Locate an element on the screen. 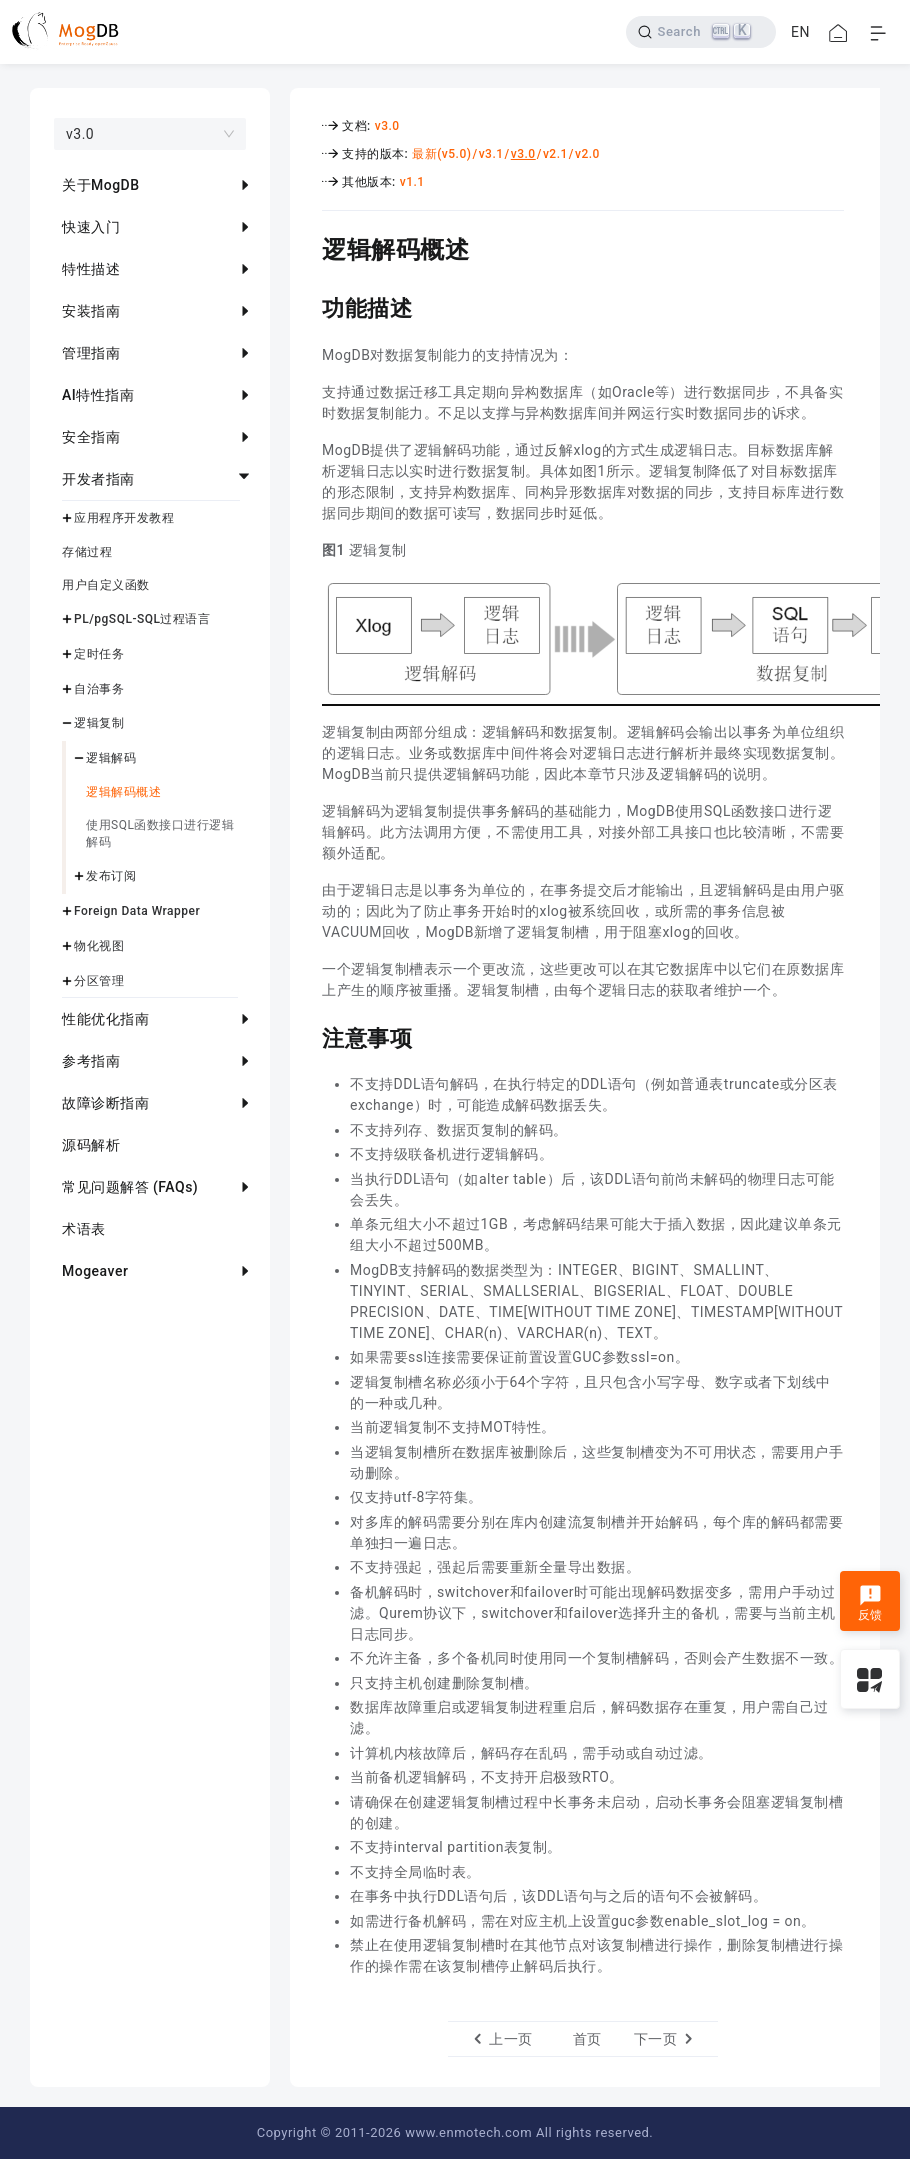  发布订阅 is located at coordinates (111, 876).